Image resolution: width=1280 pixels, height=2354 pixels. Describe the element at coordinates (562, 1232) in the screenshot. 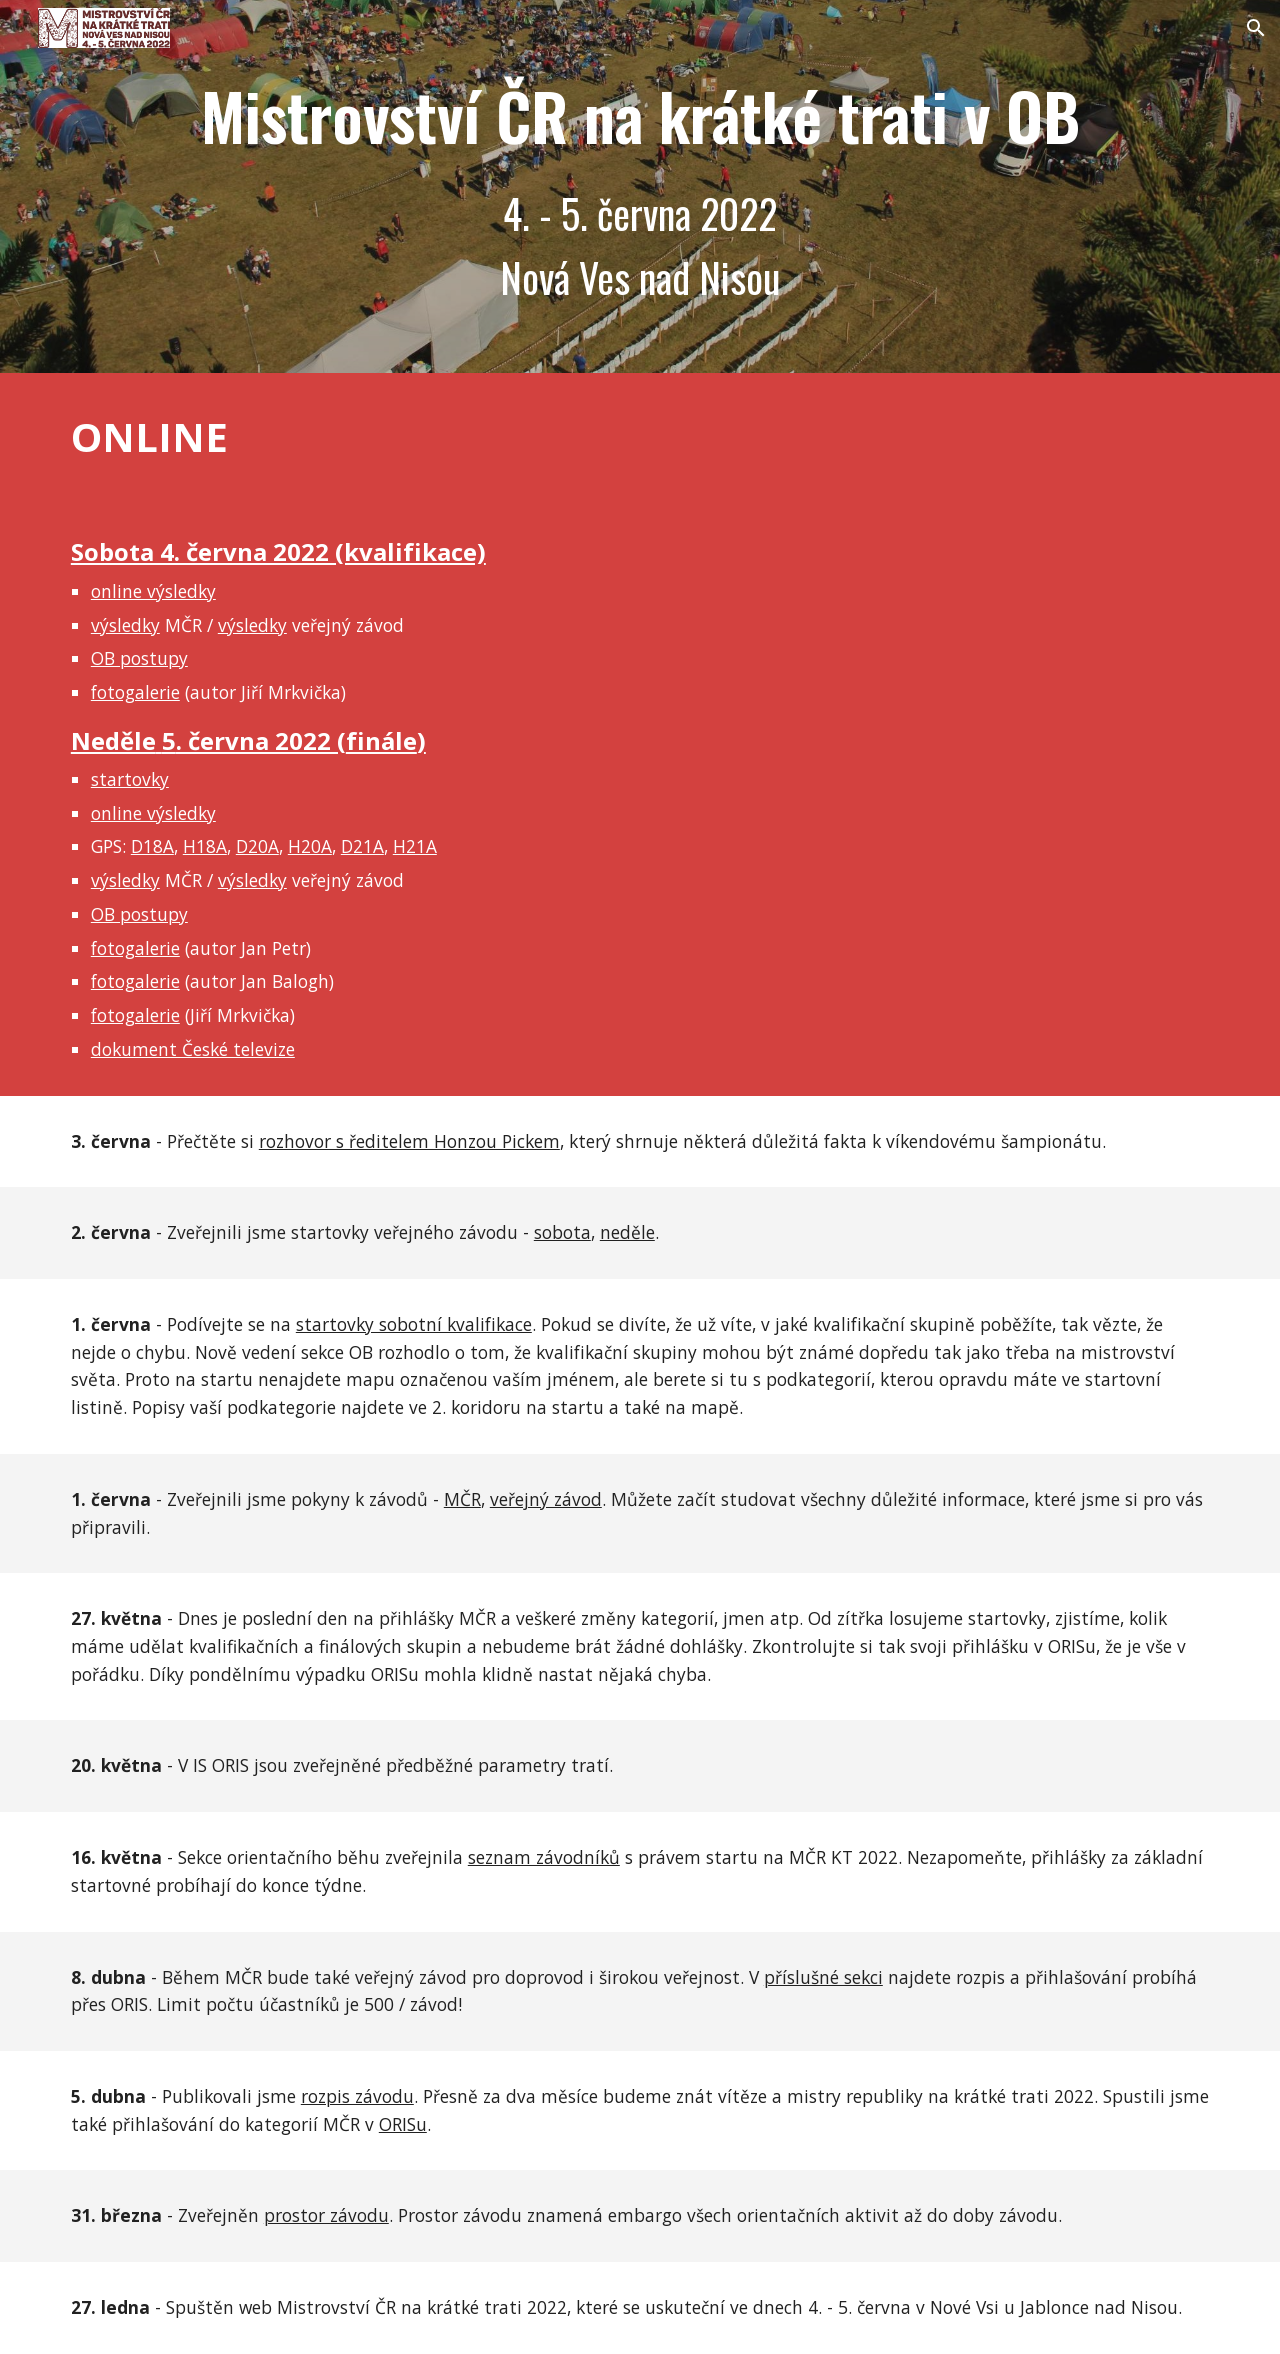

I see `sobota` at that location.